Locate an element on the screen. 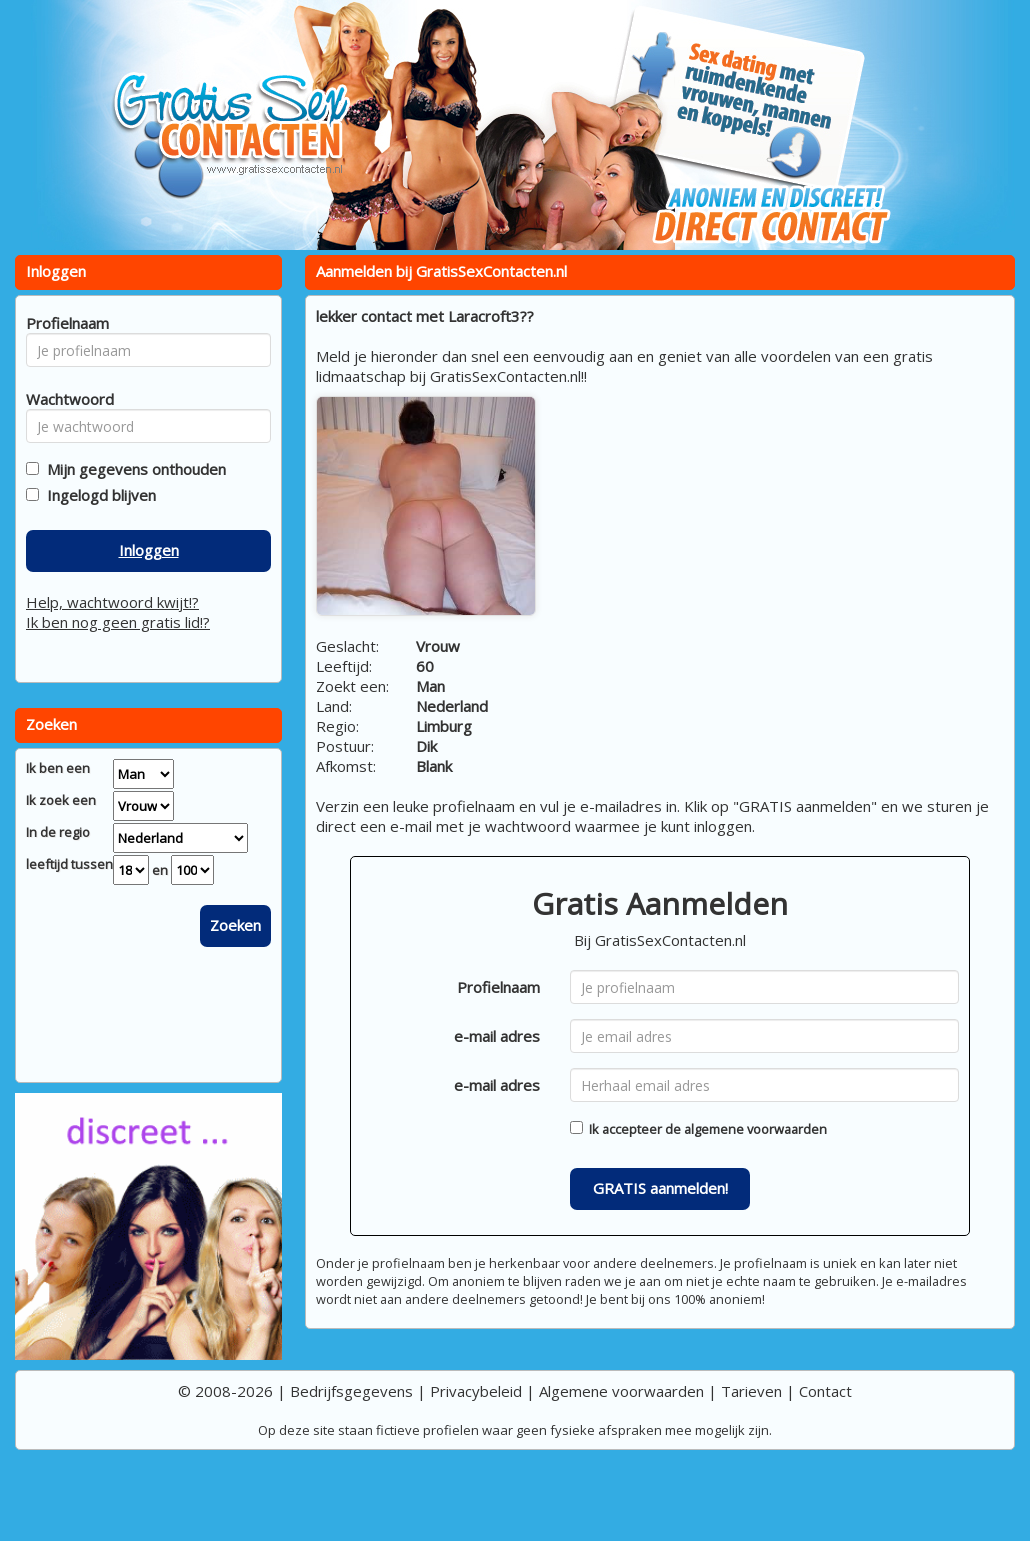 This screenshot has width=1030, height=1541. Tarieven is located at coordinates (751, 1391).